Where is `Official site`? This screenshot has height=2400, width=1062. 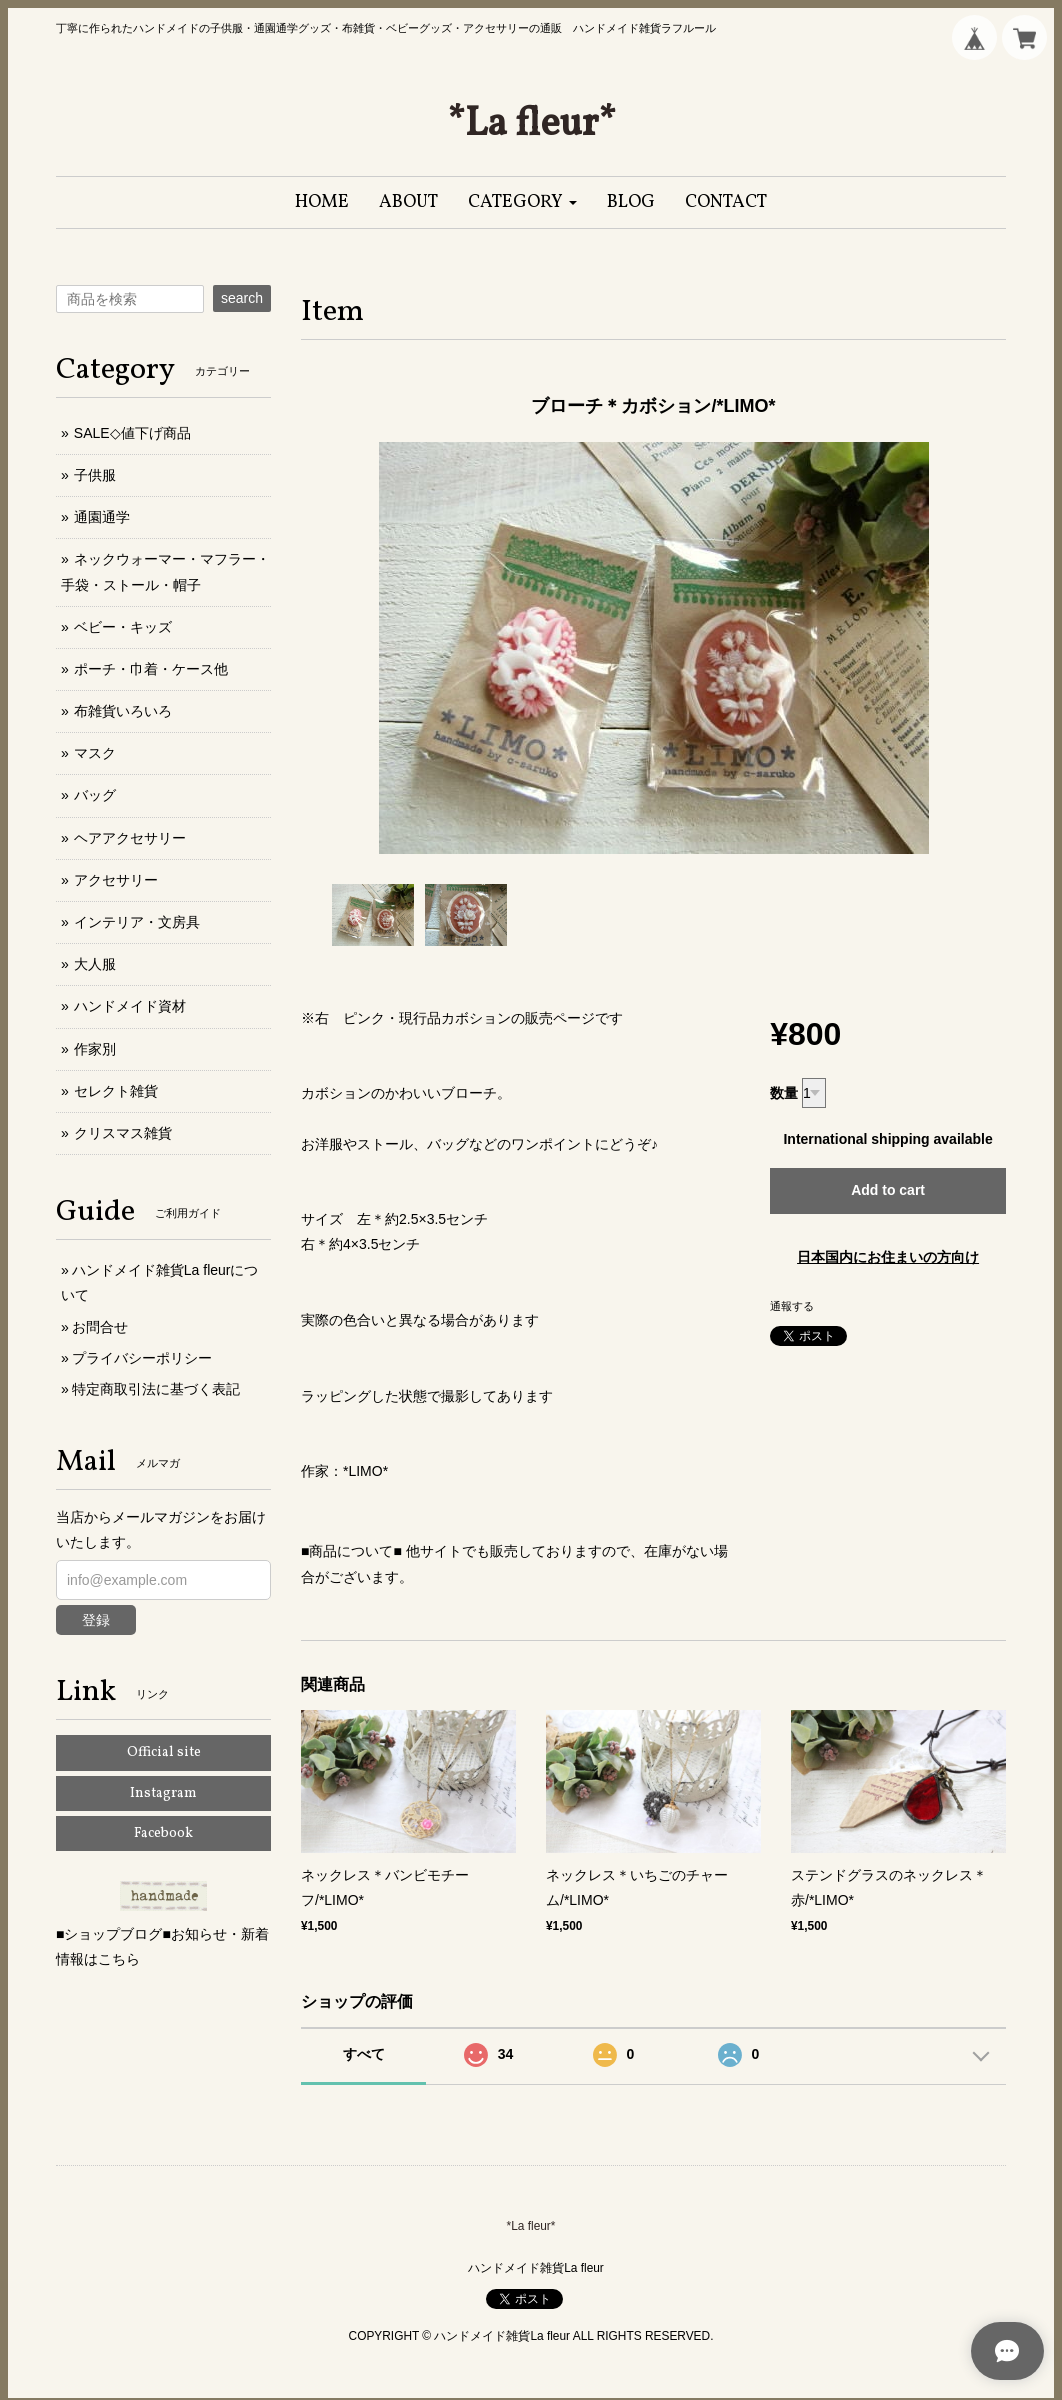 Official site is located at coordinates (164, 1752).